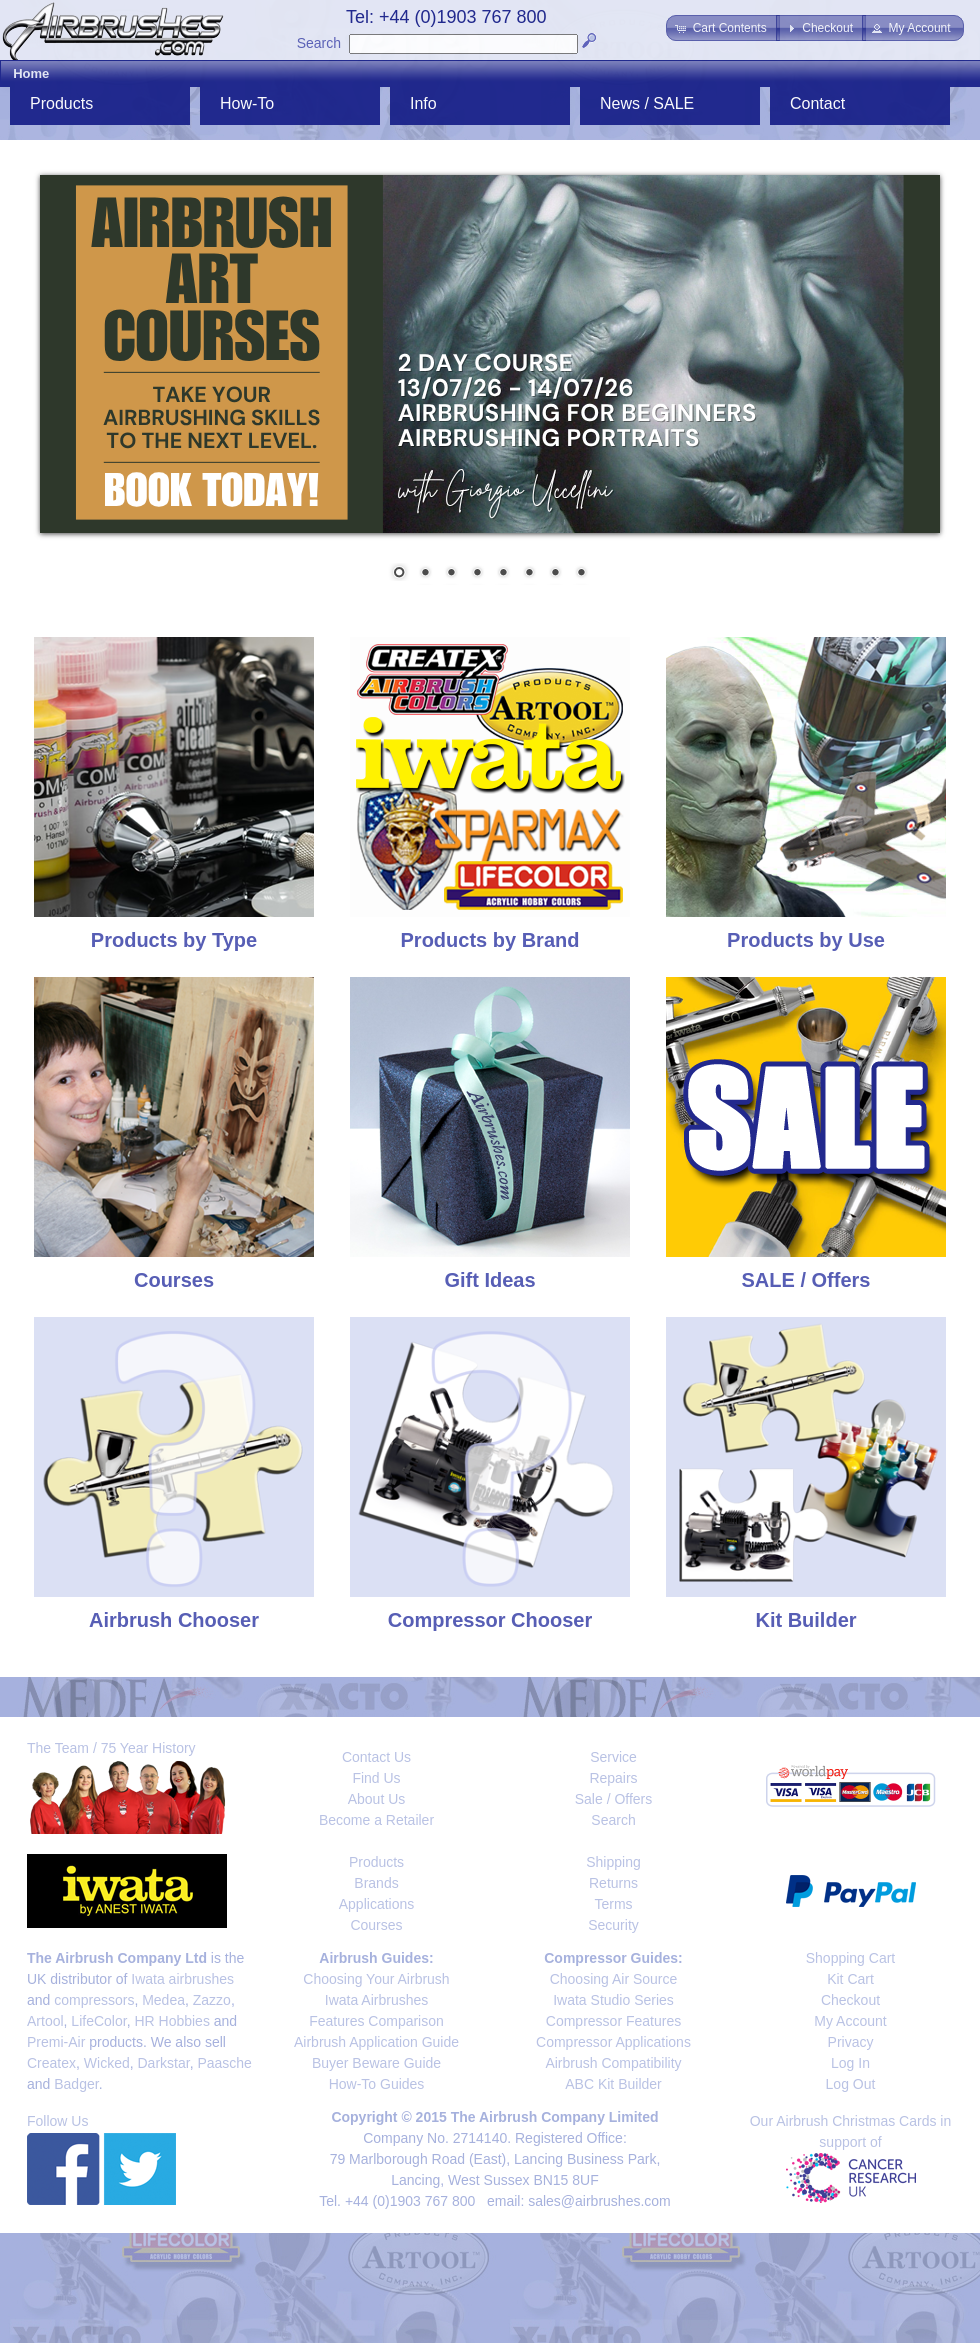 The width and height of the screenshot is (980, 2343). I want to click on Airbrush Compatibility, so click(613, 2063).